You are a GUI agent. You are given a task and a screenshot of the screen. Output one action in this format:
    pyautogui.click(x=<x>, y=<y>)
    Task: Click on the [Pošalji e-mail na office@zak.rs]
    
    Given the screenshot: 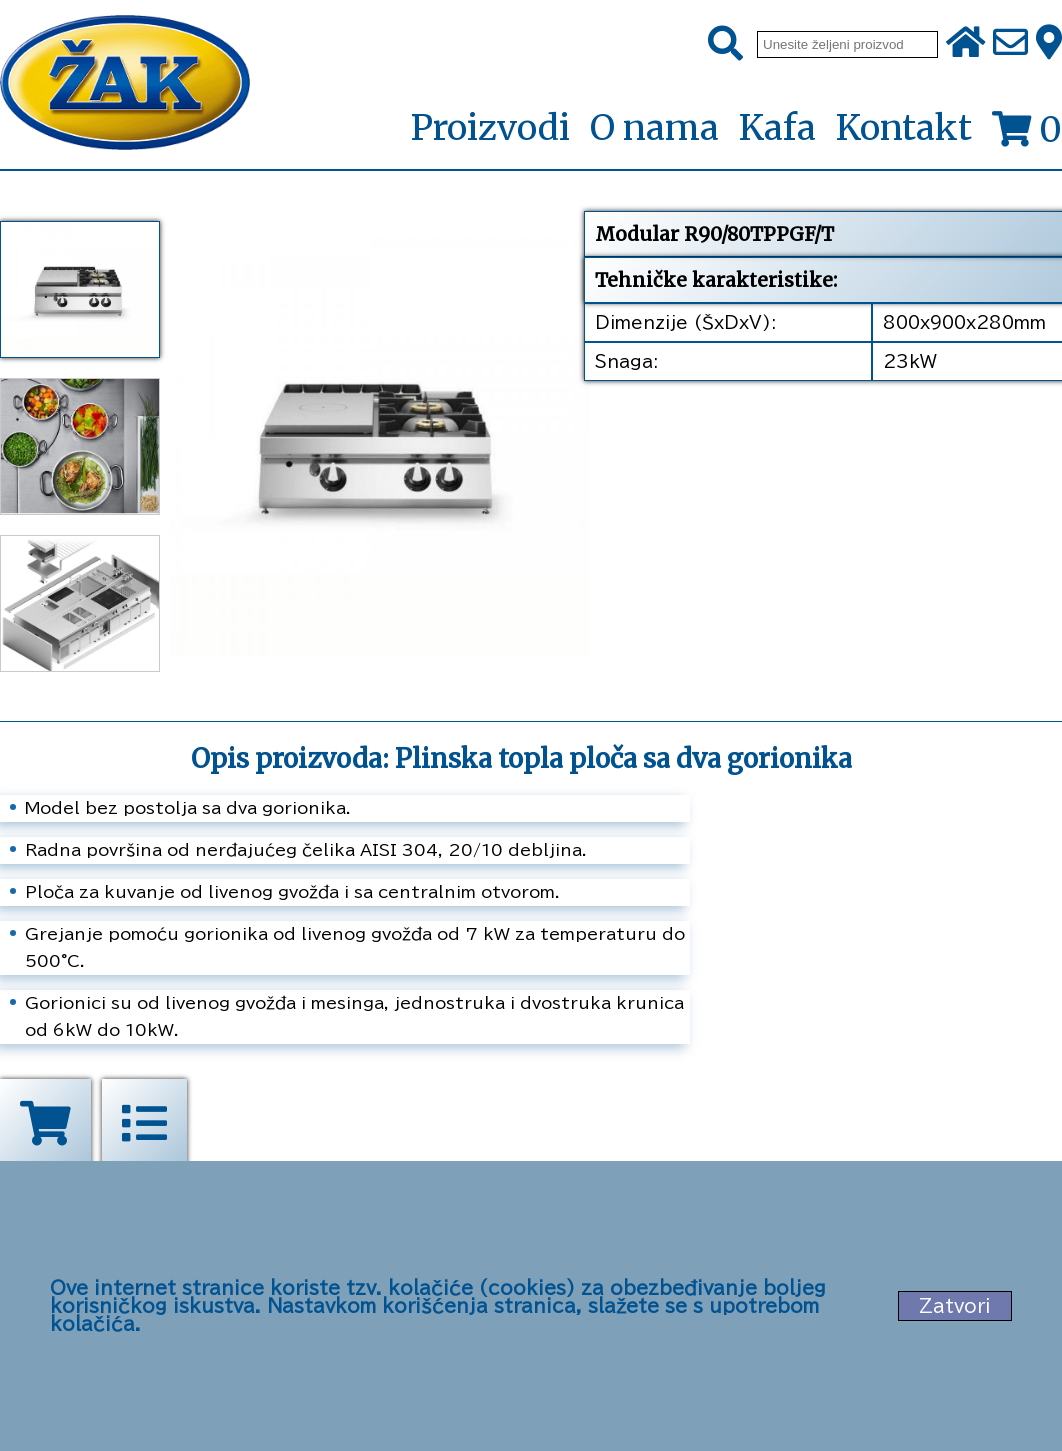 What is the action you would take?
    pyautogui.click(x=1010, y=44)
    